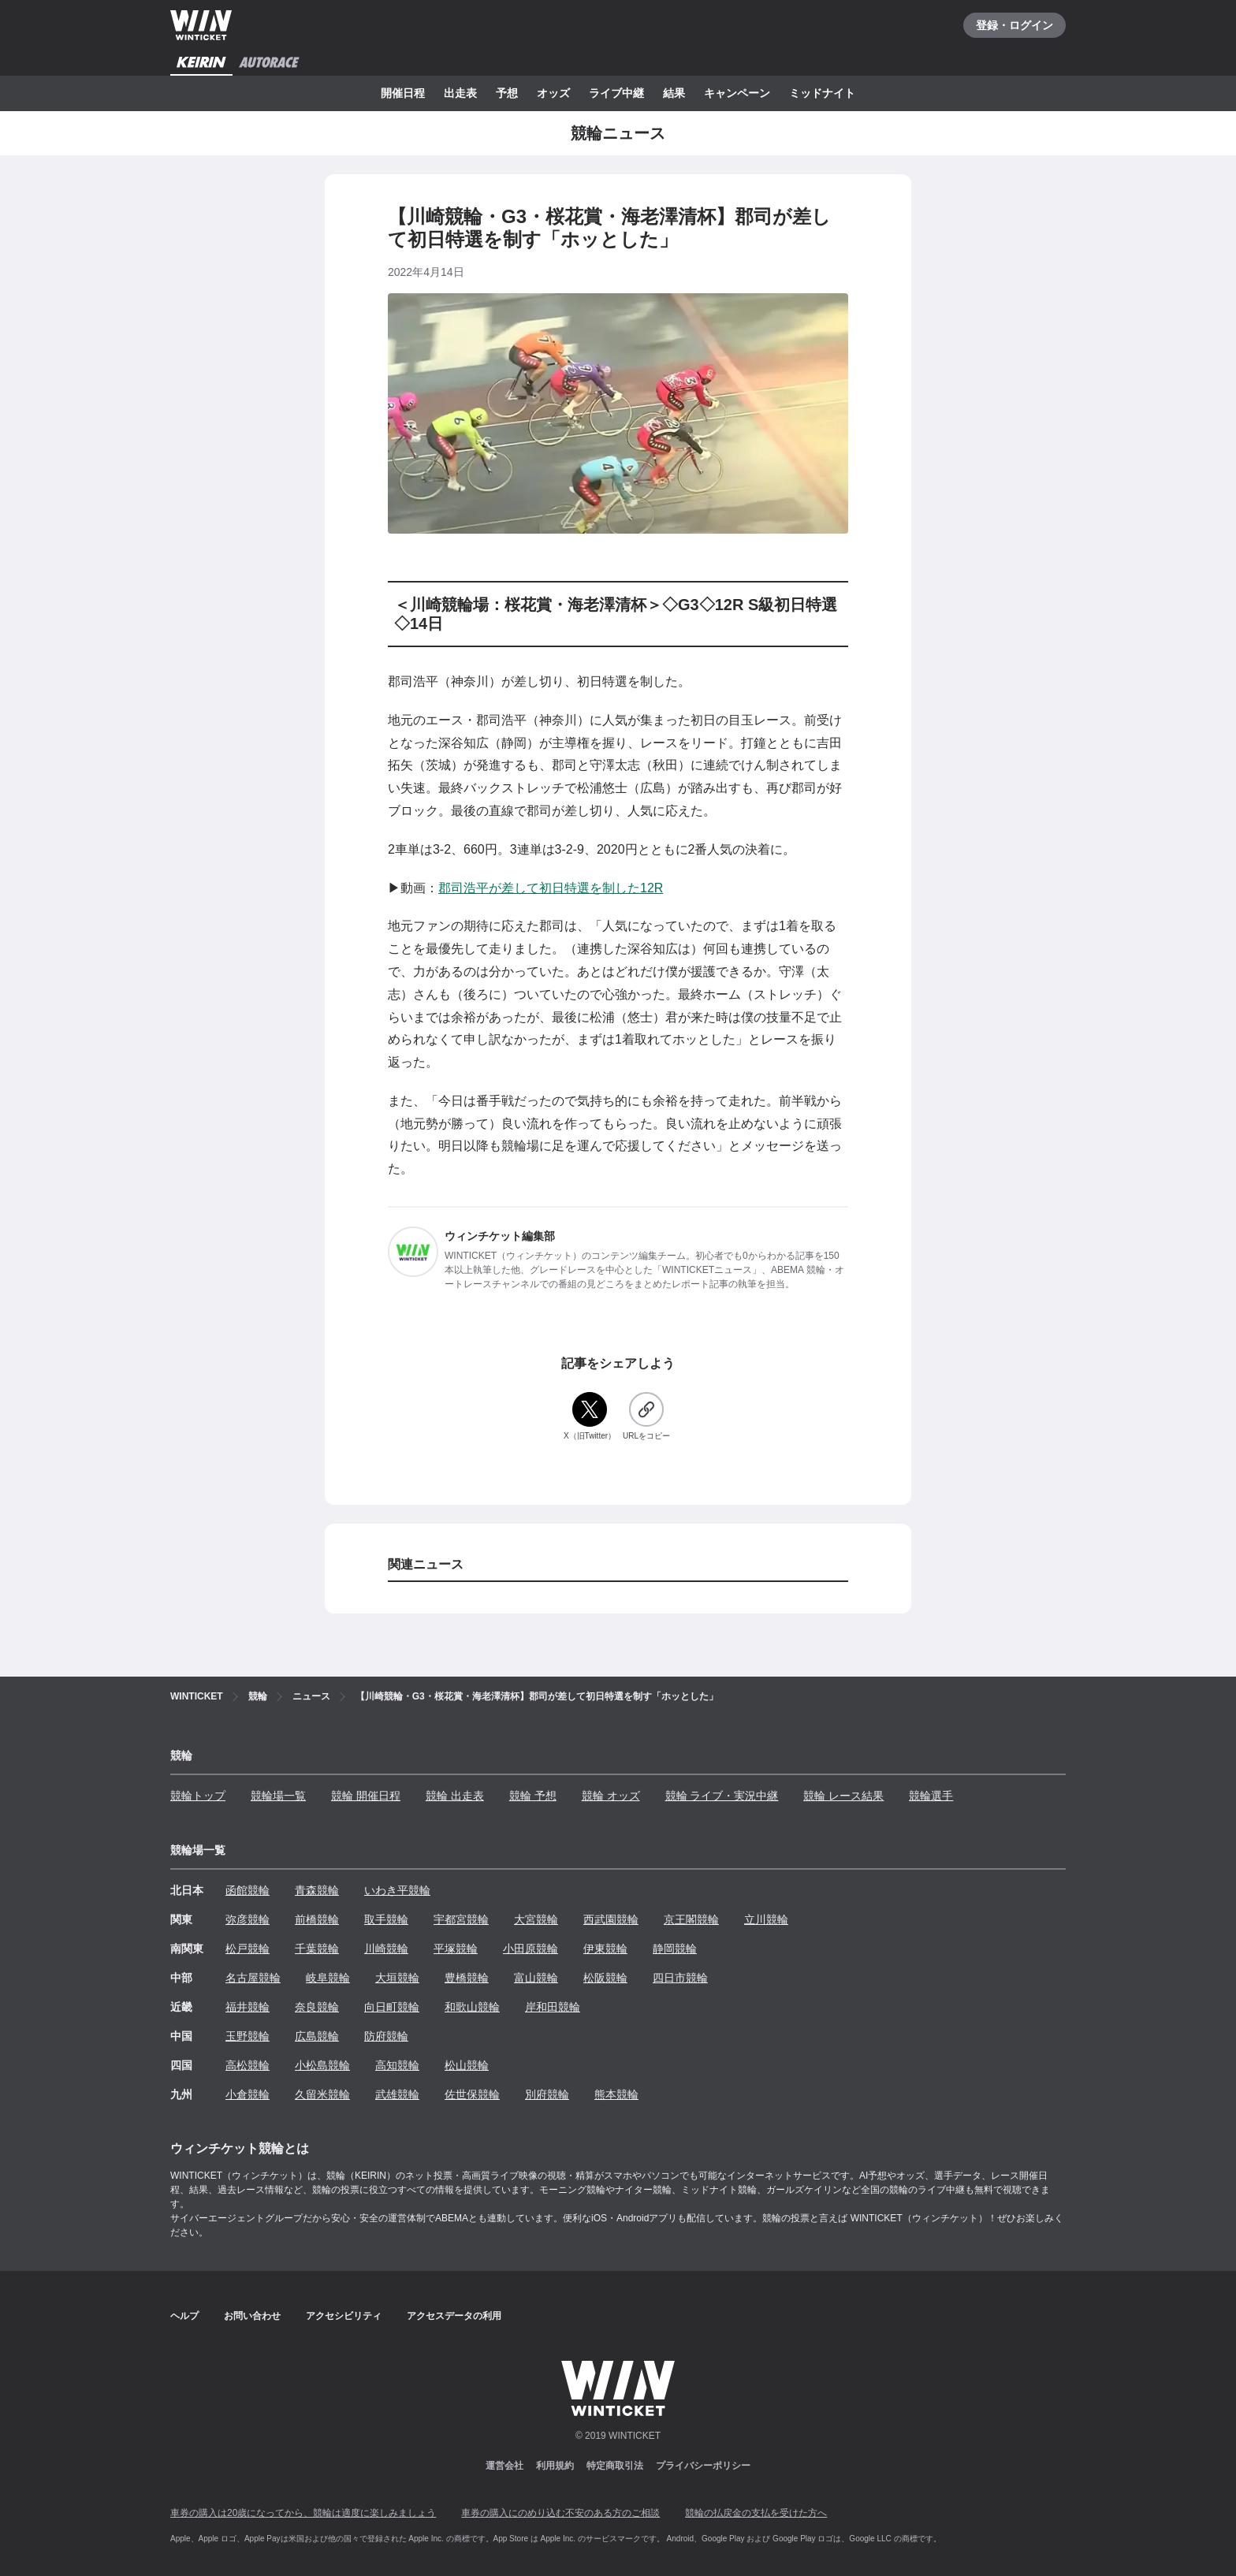 This screenshot has height=2576, width=1236. What do you see at coordinates (616, 93) in the screenshot?
I see `ライブ中継` at bounding box center [616, 93].